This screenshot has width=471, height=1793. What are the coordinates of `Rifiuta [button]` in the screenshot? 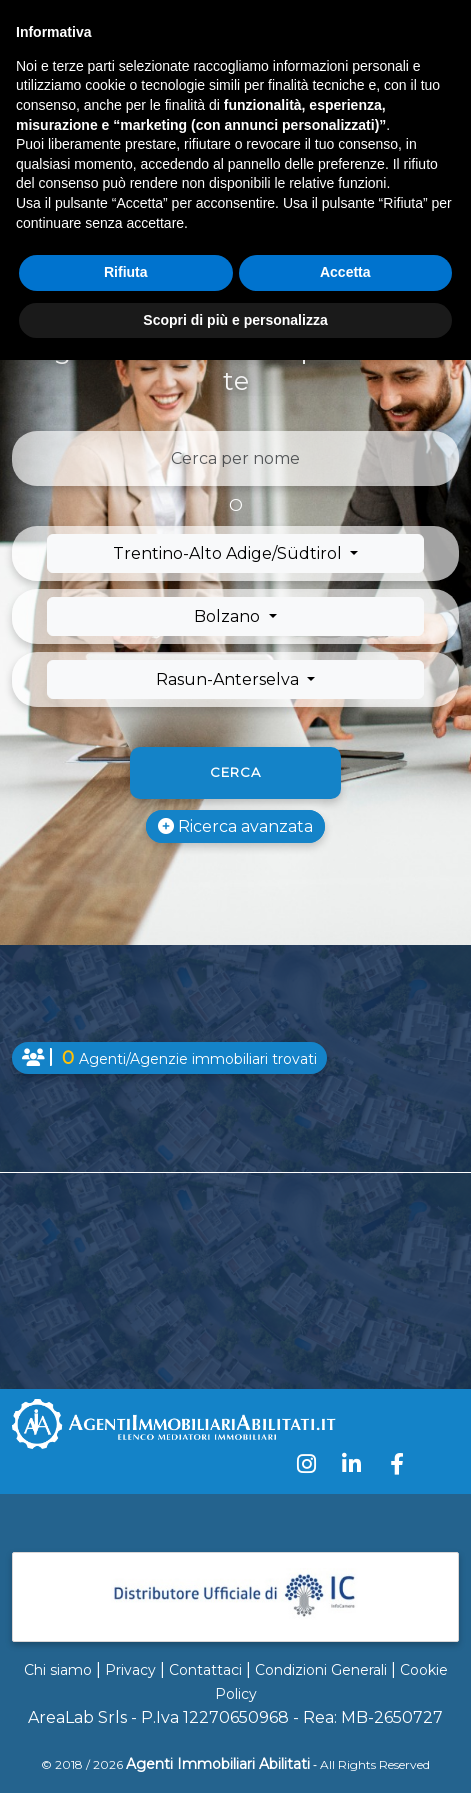 It's located at (126, 272).